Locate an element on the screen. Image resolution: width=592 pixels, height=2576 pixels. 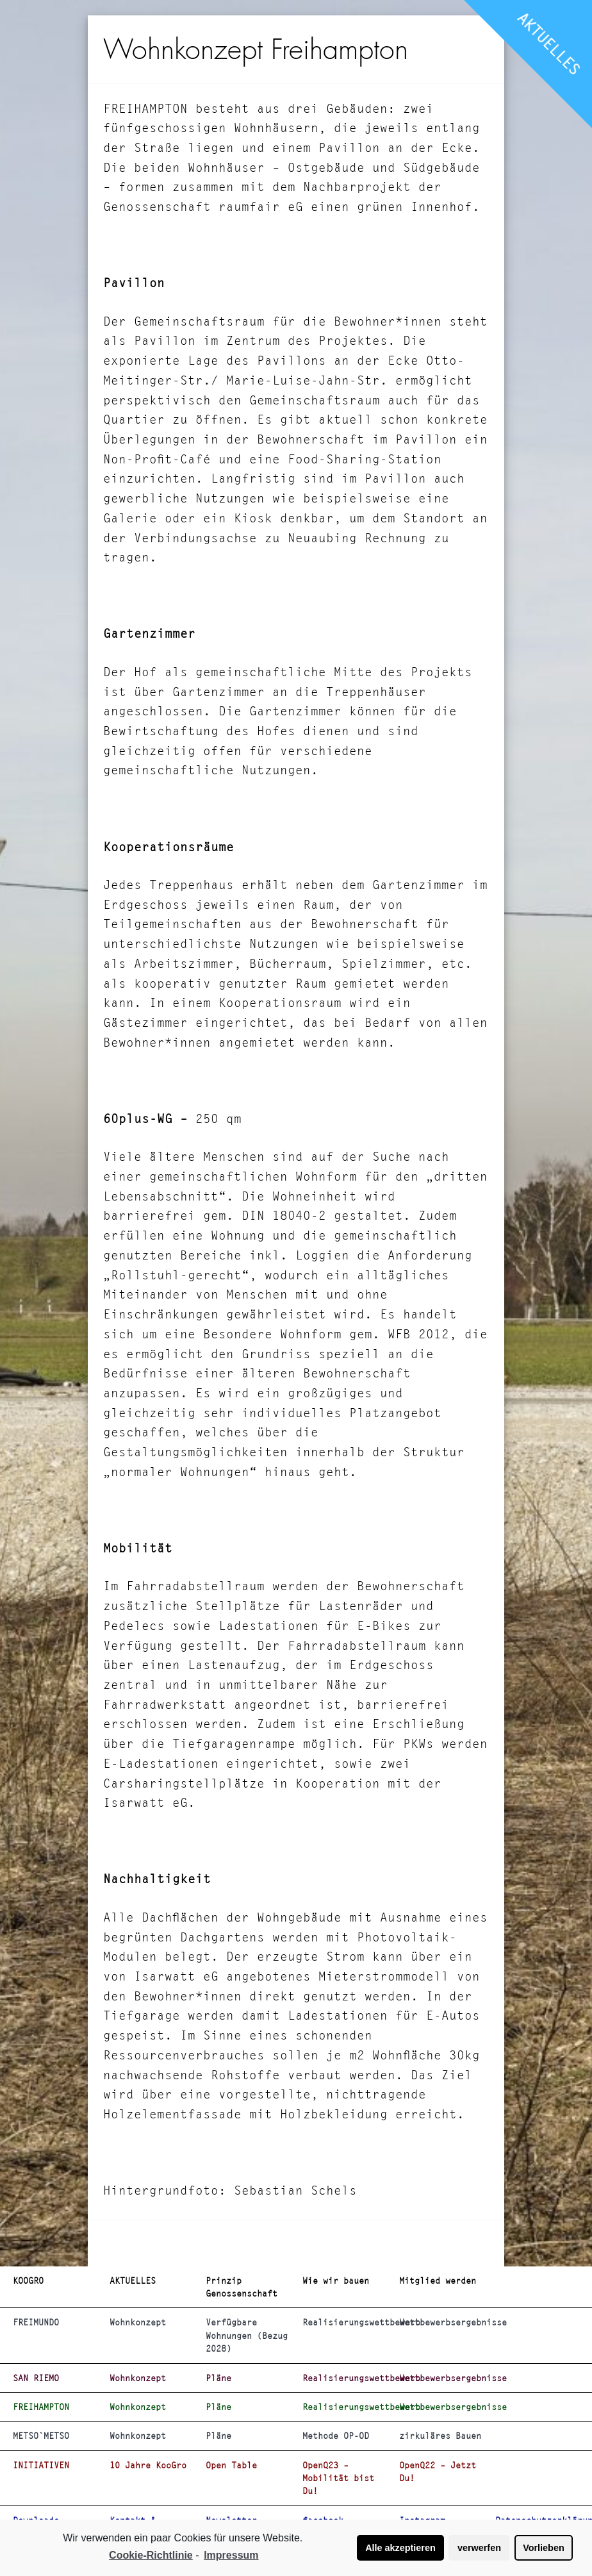
Wettbewerbsergebnisse is located at coordinates (442, 2322).